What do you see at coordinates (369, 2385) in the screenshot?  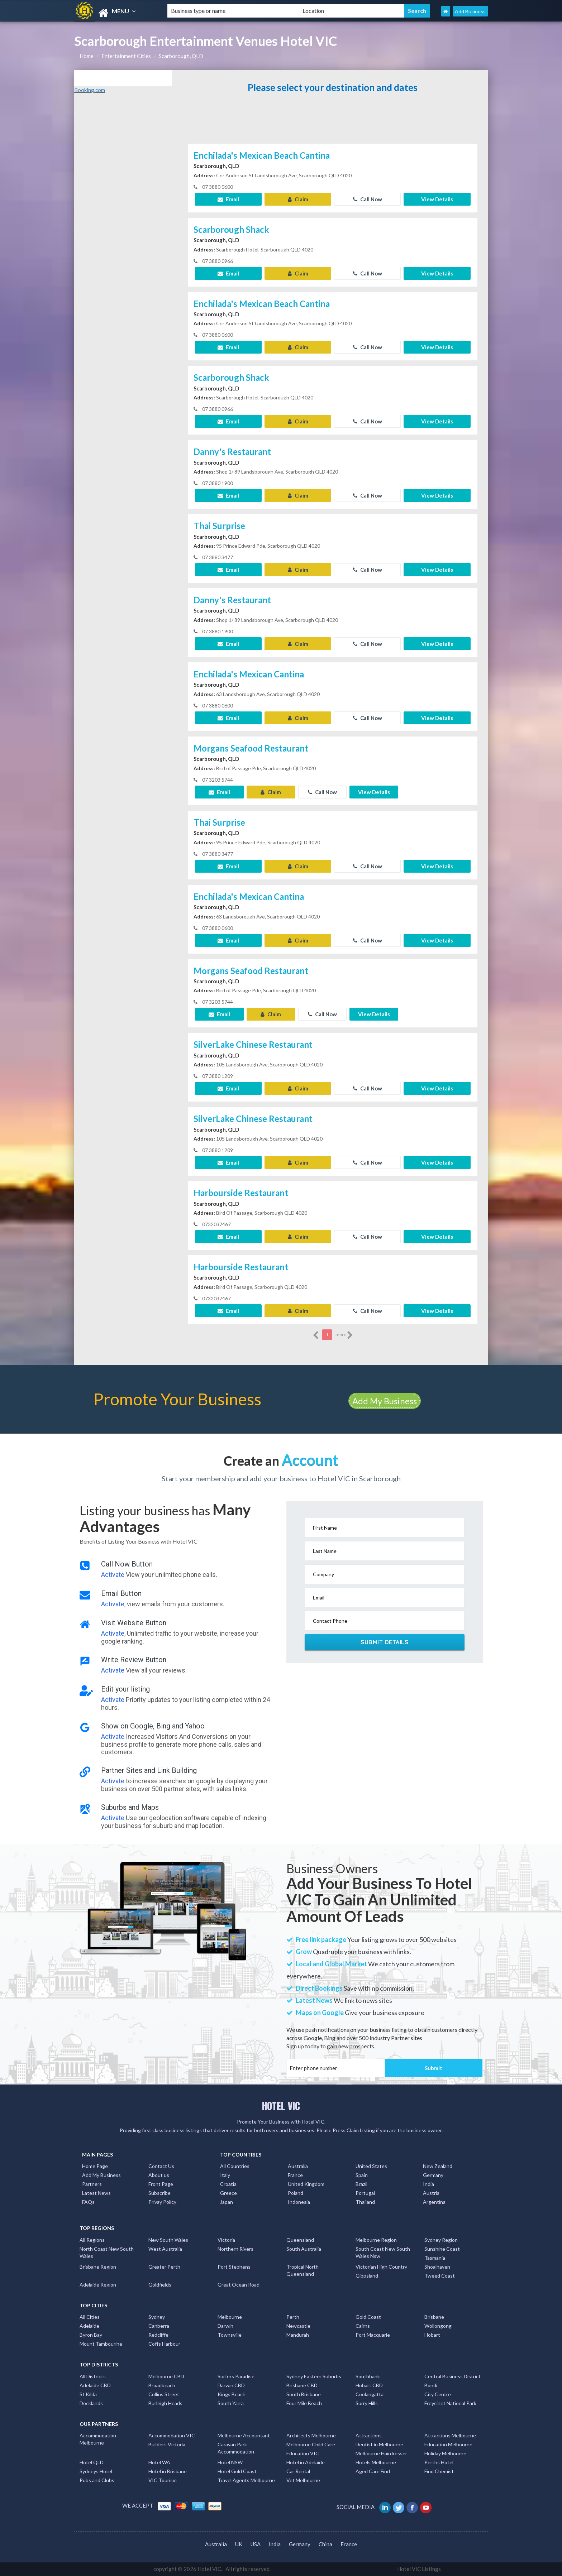 I see `Hobart CBD` at bounding box center [369, 2385].